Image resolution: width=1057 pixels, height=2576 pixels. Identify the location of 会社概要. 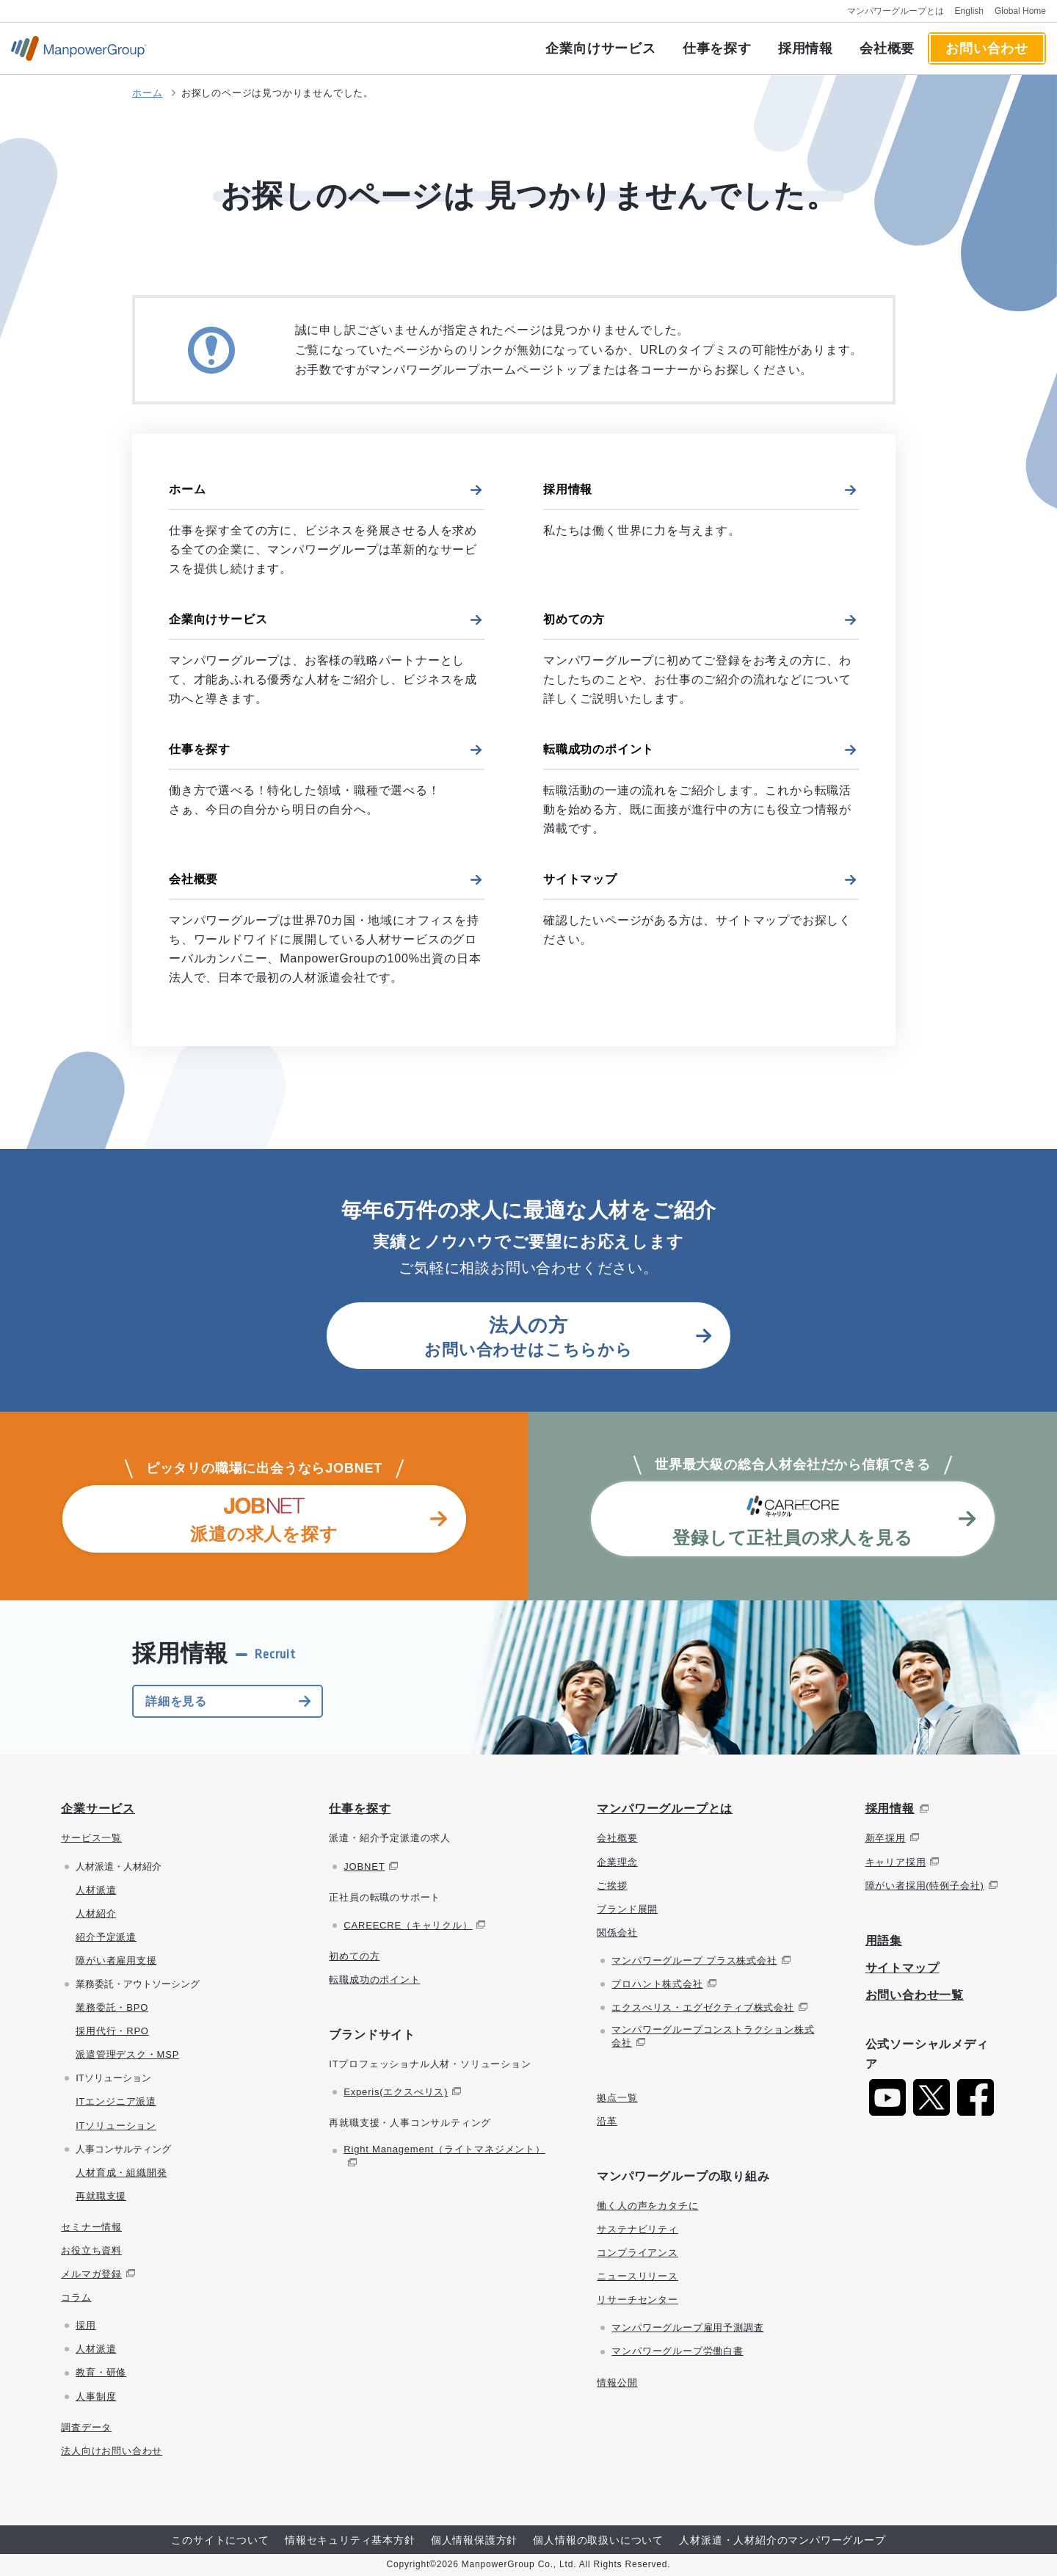
(887, 48).